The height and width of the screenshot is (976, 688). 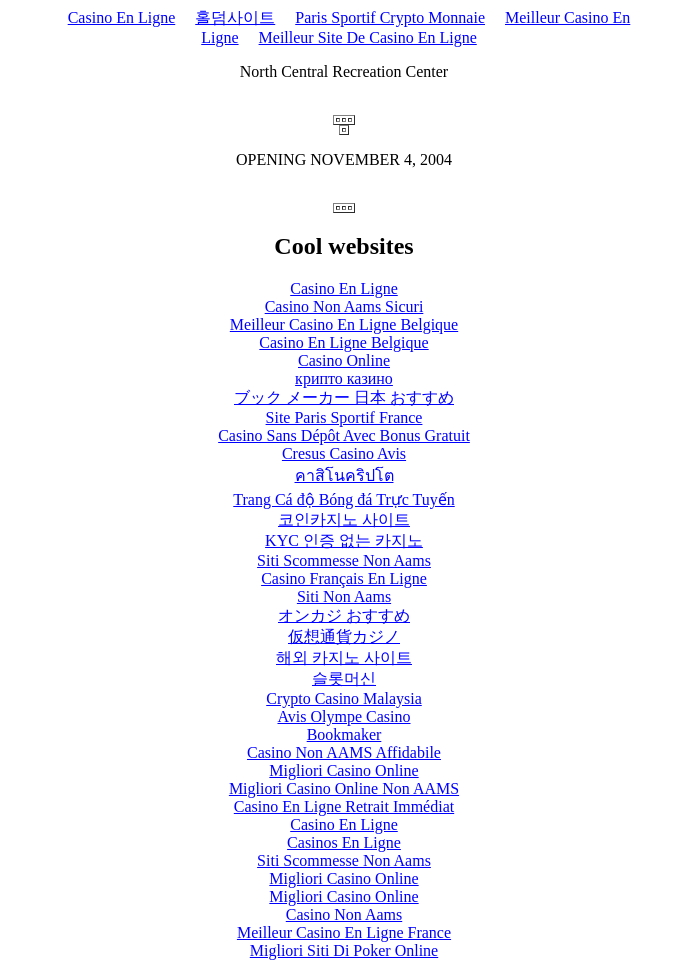 What do you see at coordinates (390, 17) in the screenshot?
I see `Paris Sportif Crypto Monnaie` at bounding box center [390, 17].